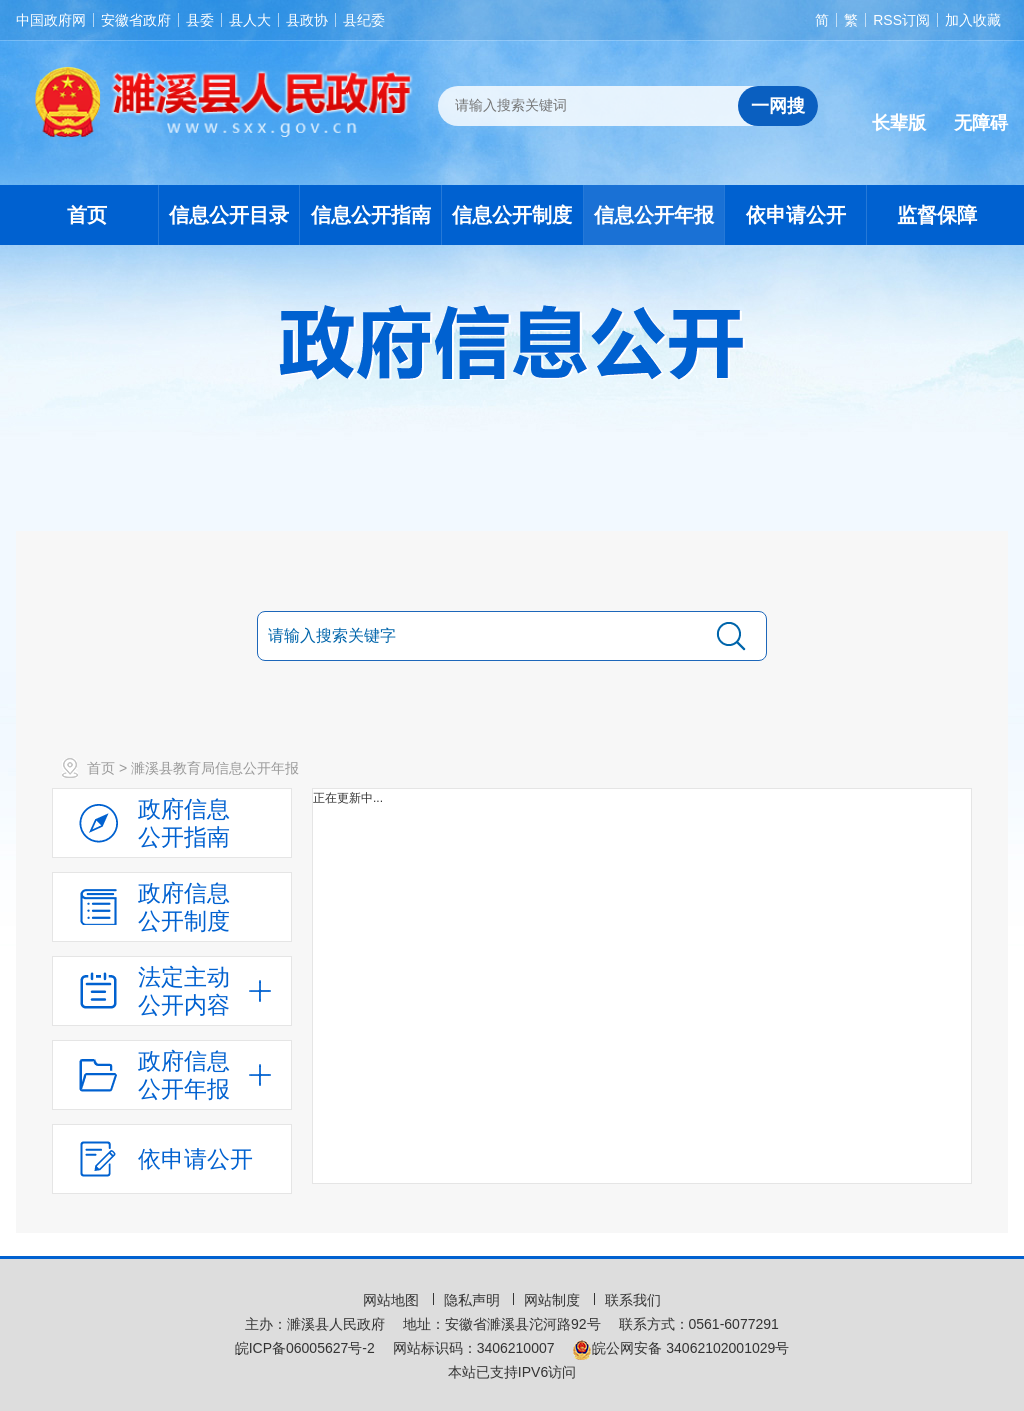  What do you see at coordinates (899, 107) in the screenshot?
I see `[button]` at bounding box center [899, 107].